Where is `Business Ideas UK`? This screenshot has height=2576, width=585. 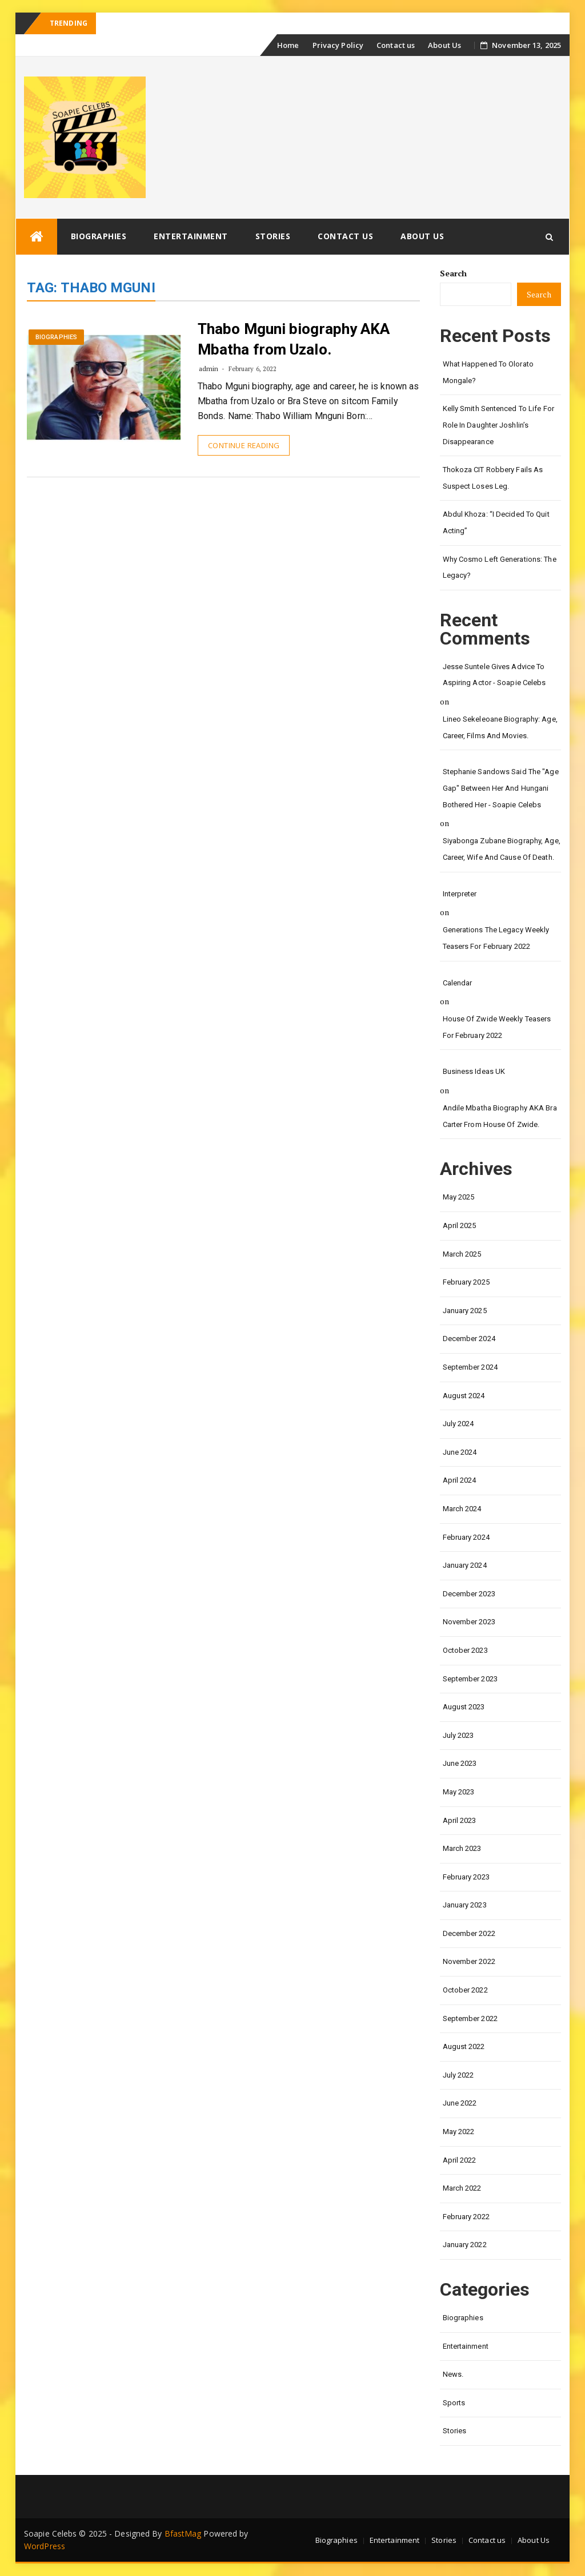 Business Ideas UK is located at coordinates (474, 1071).